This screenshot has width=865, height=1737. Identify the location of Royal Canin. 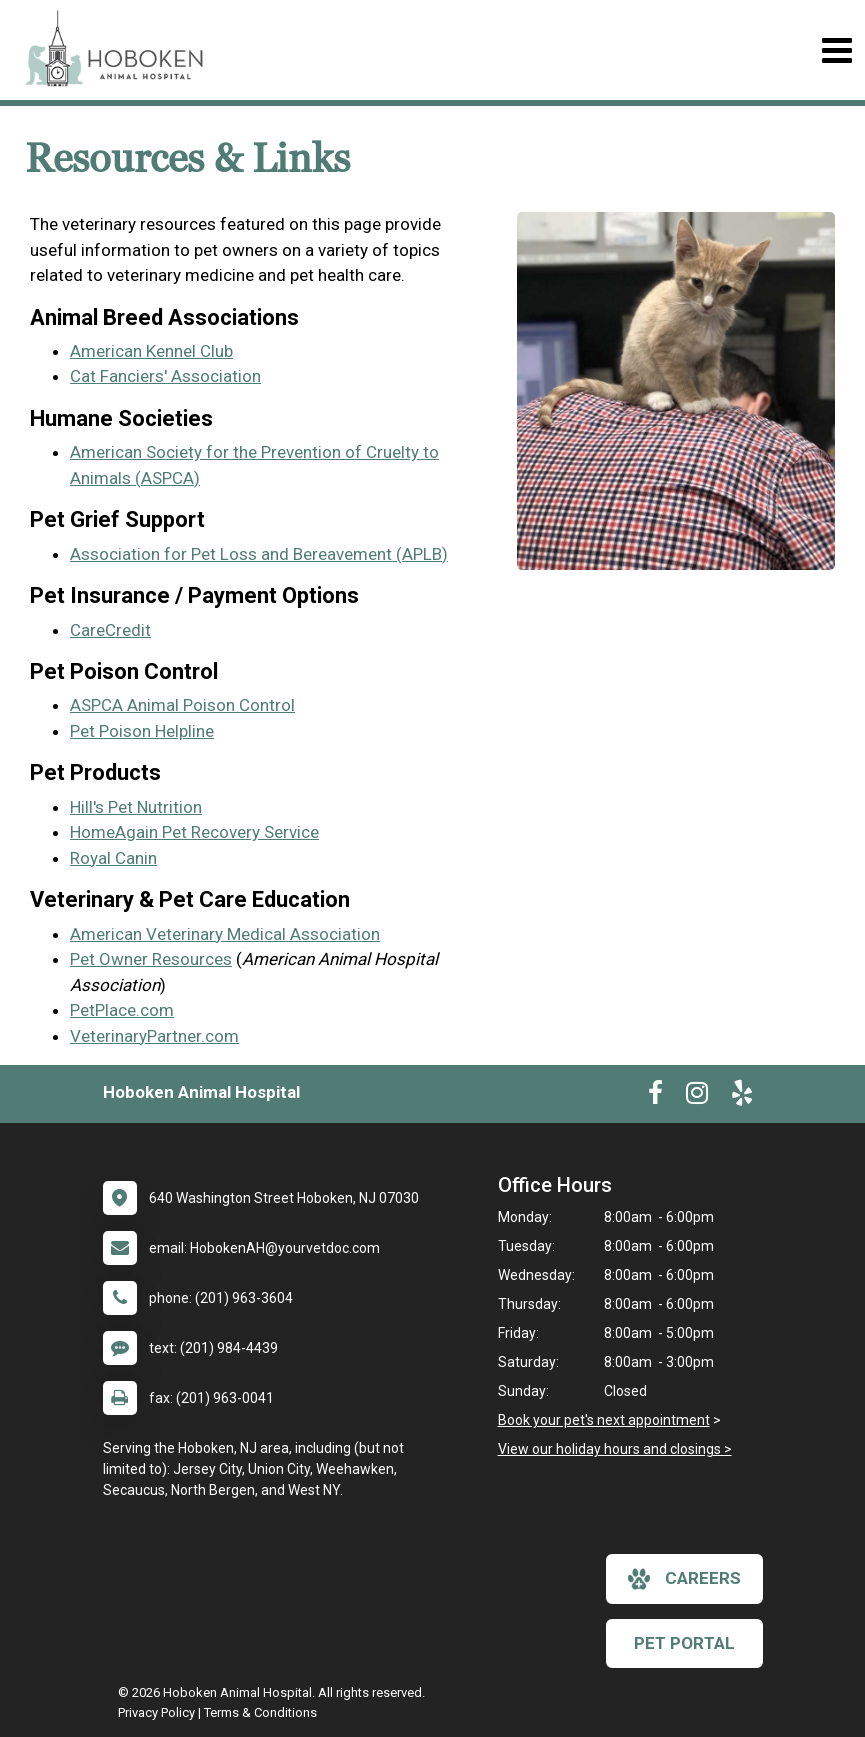
(113, 858).